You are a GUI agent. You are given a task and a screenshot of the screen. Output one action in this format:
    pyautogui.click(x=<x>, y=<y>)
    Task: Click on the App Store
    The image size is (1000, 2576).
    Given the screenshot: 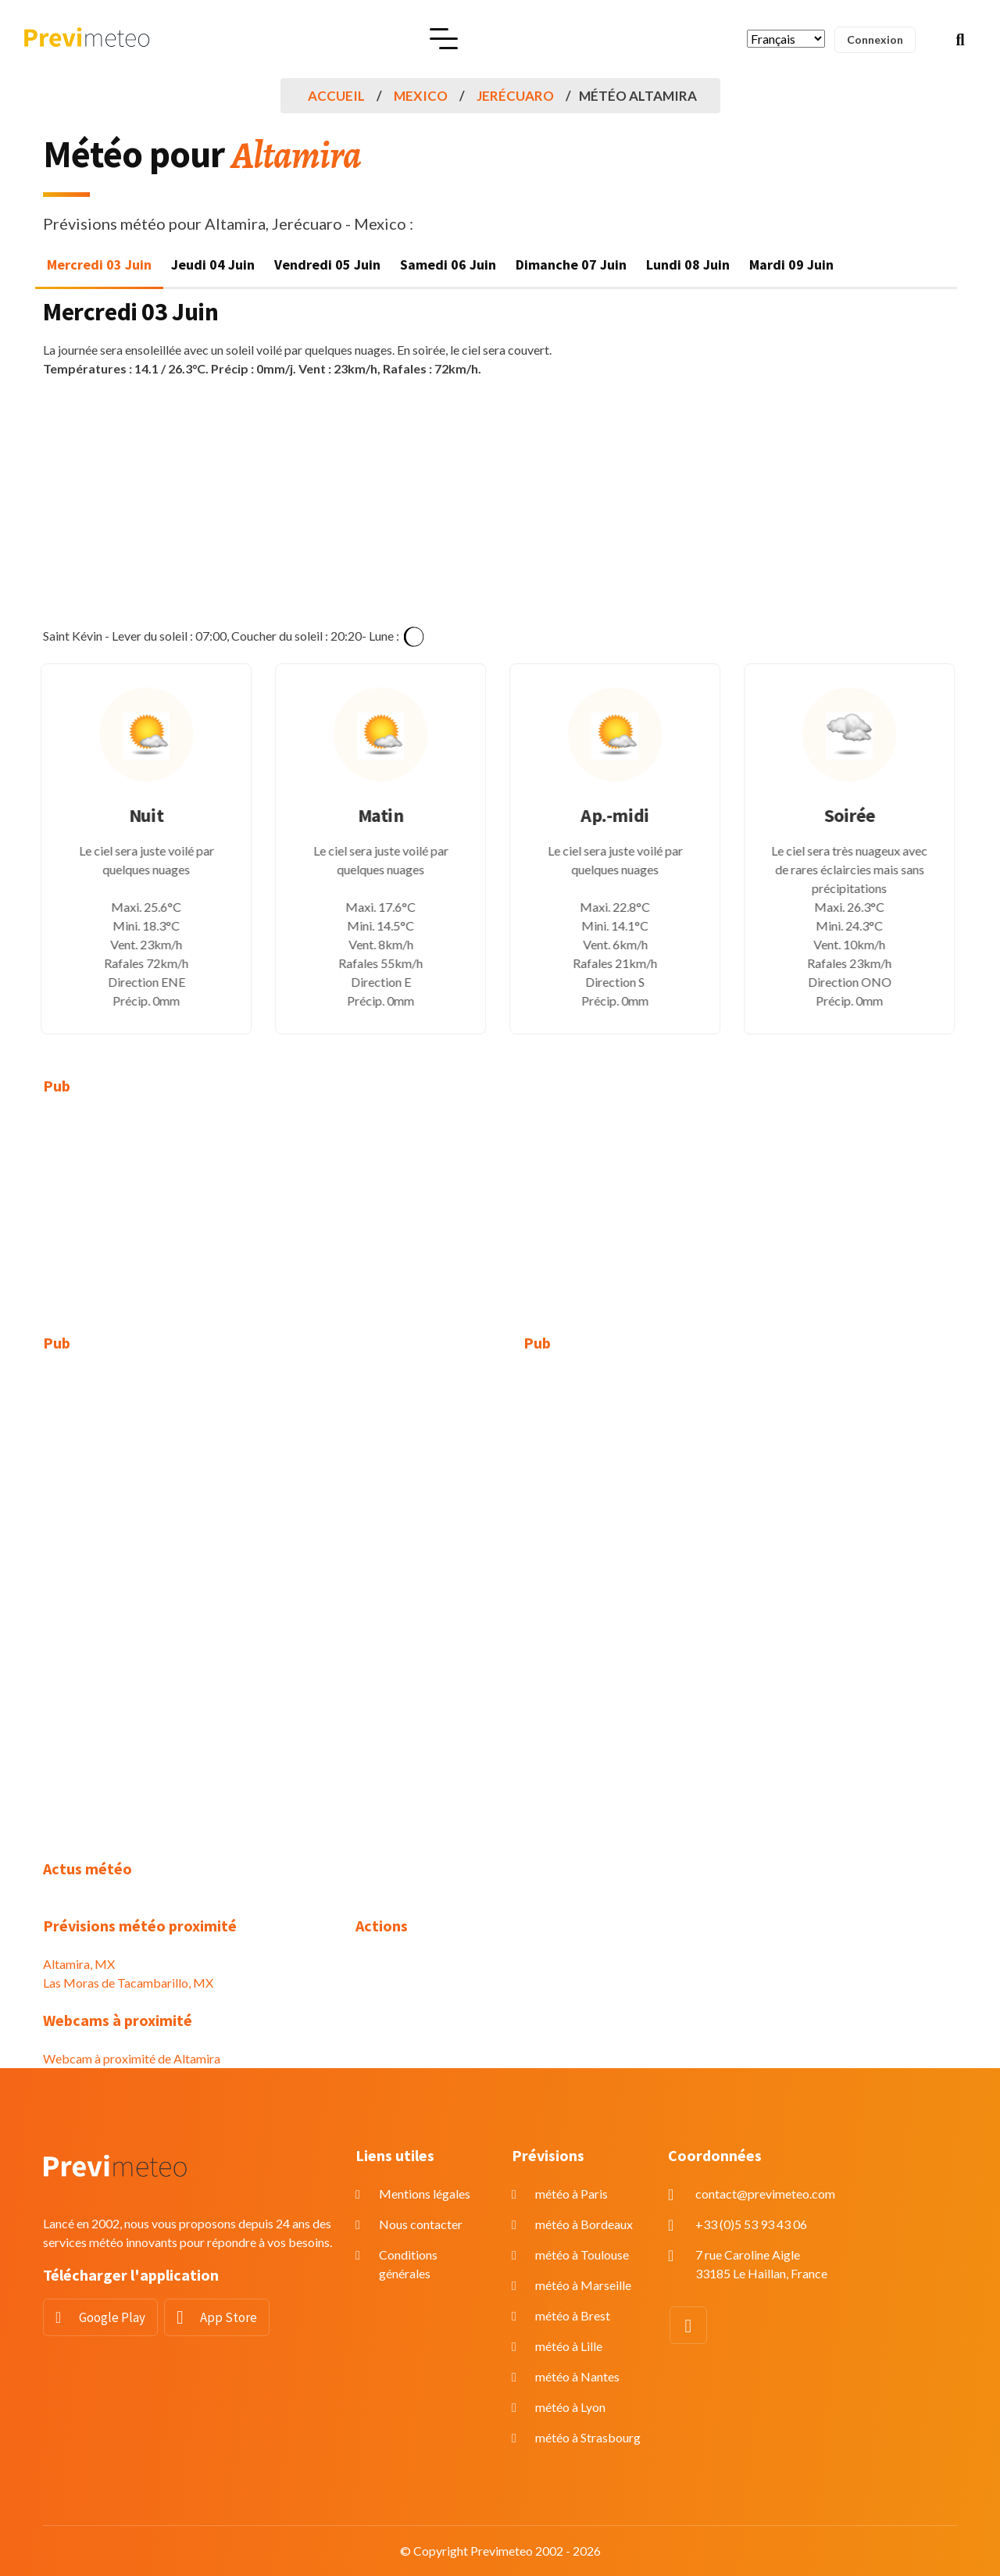 What is the action you would take?
    pyautogui.click(x=228, y=2317)
    